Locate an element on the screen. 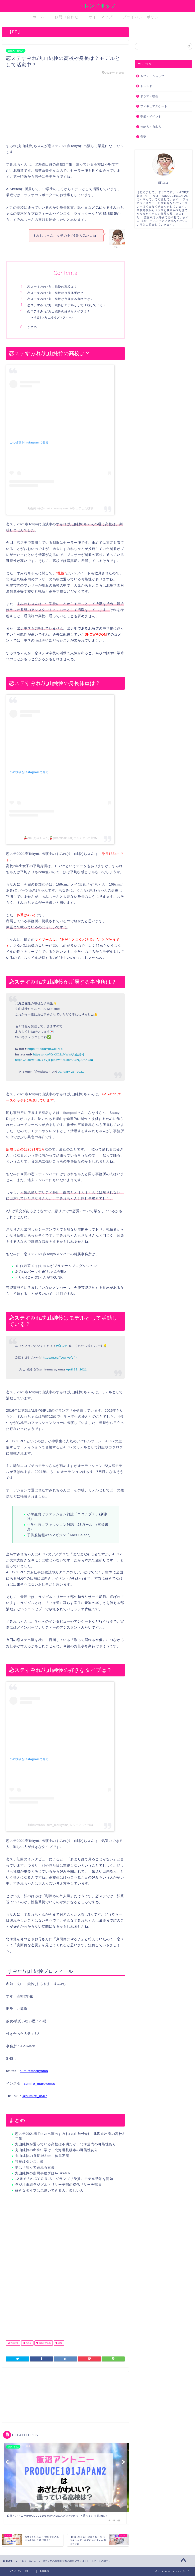 This screenshot has width=195, height=2576. 丸山純怜 is located at coordinates (14, 2343).